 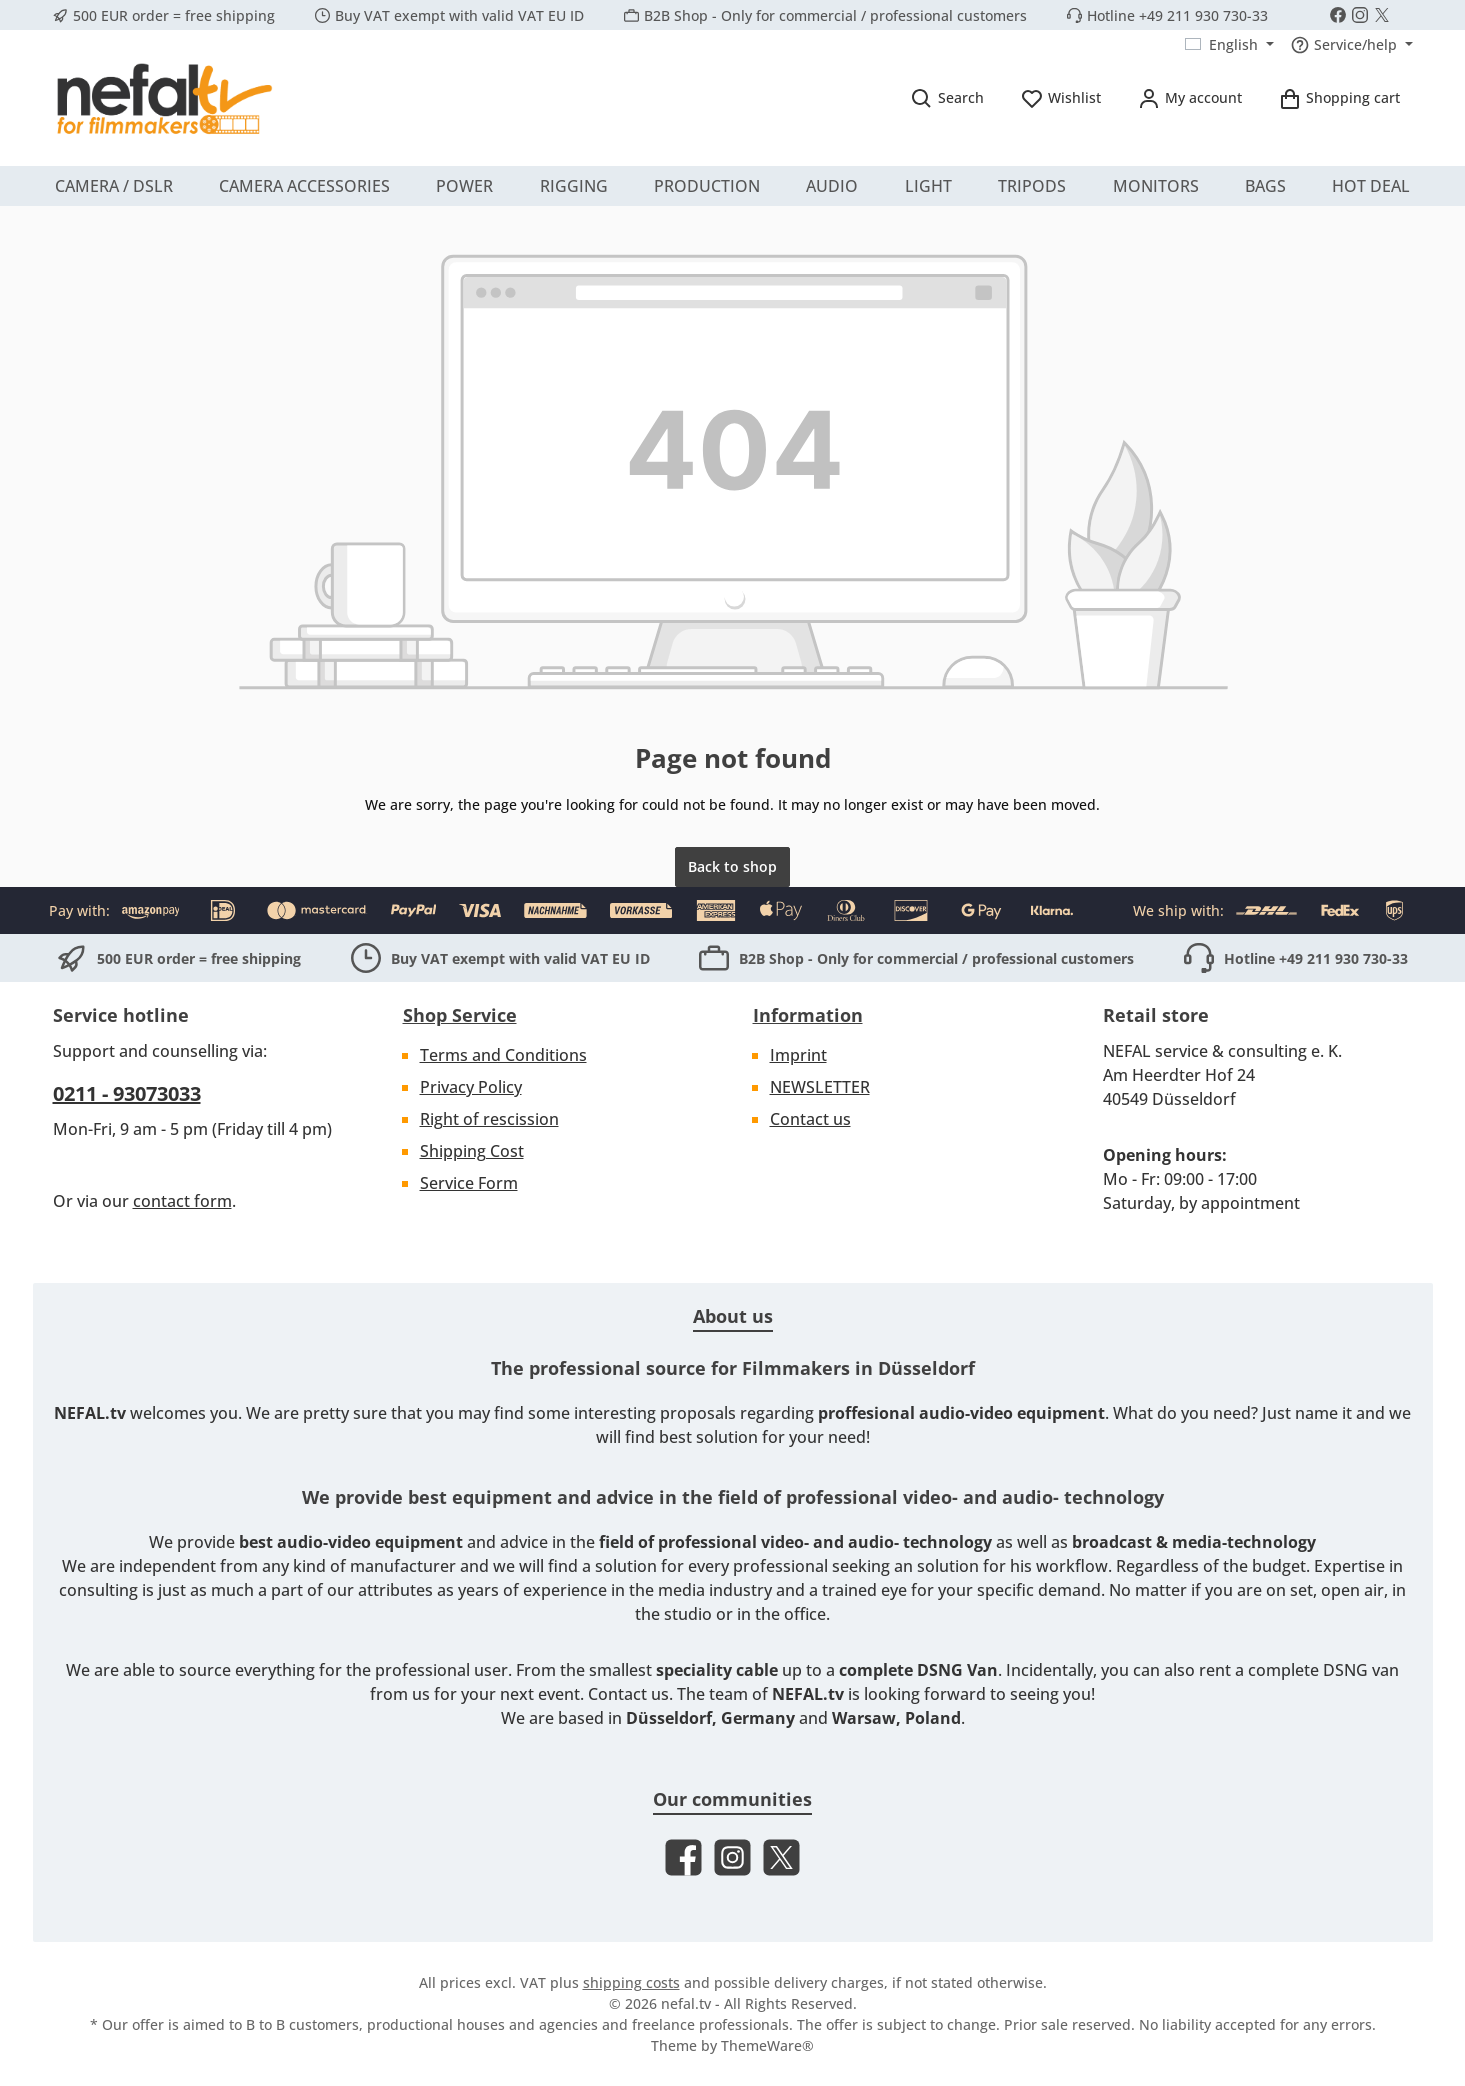 What do you see at coordinates (1189, 97) in the screenshot?
I see `[My account]` at bounding box center [1189, 97].